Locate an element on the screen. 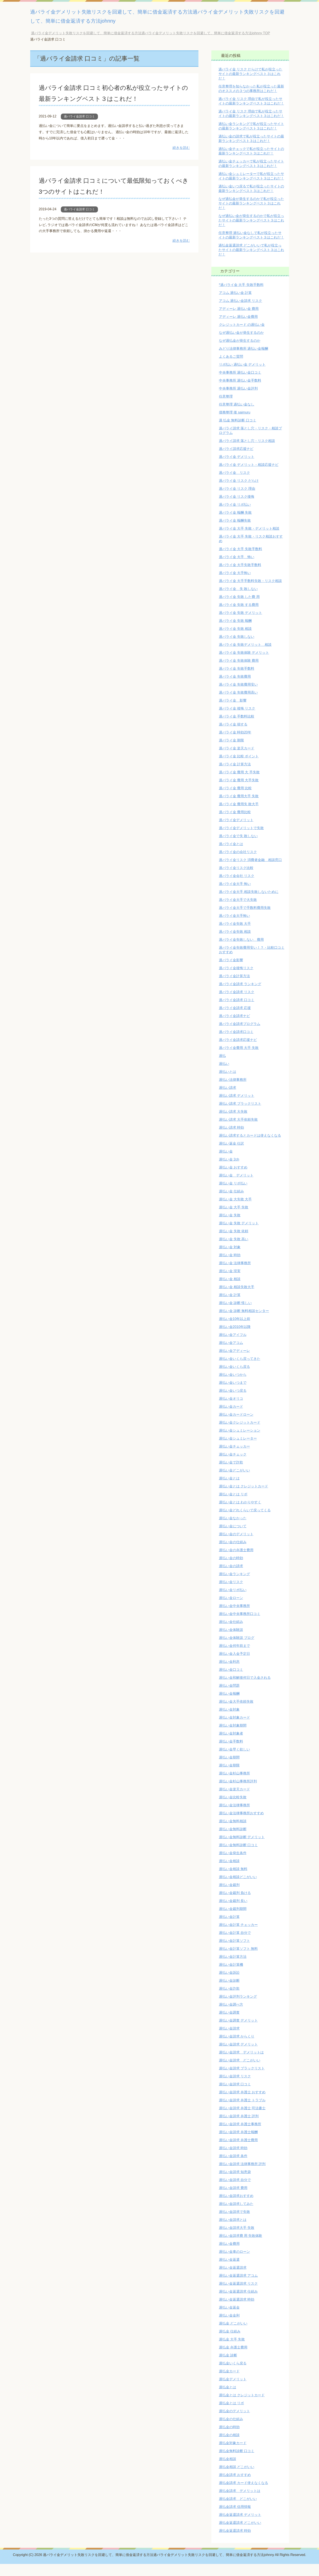 The width and height of the screenshot is (319, 2576). 過バライ金大手 怖い is located at coordinates (235, 896).